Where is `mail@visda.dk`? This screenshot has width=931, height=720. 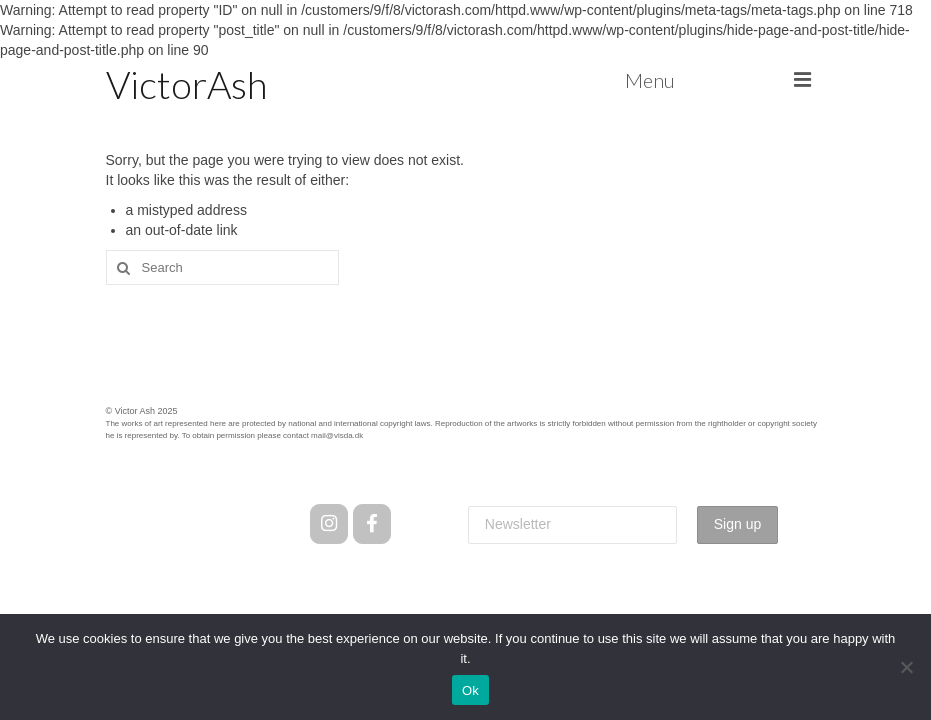 mail@visda.dk is located at coordinates (337, 435).